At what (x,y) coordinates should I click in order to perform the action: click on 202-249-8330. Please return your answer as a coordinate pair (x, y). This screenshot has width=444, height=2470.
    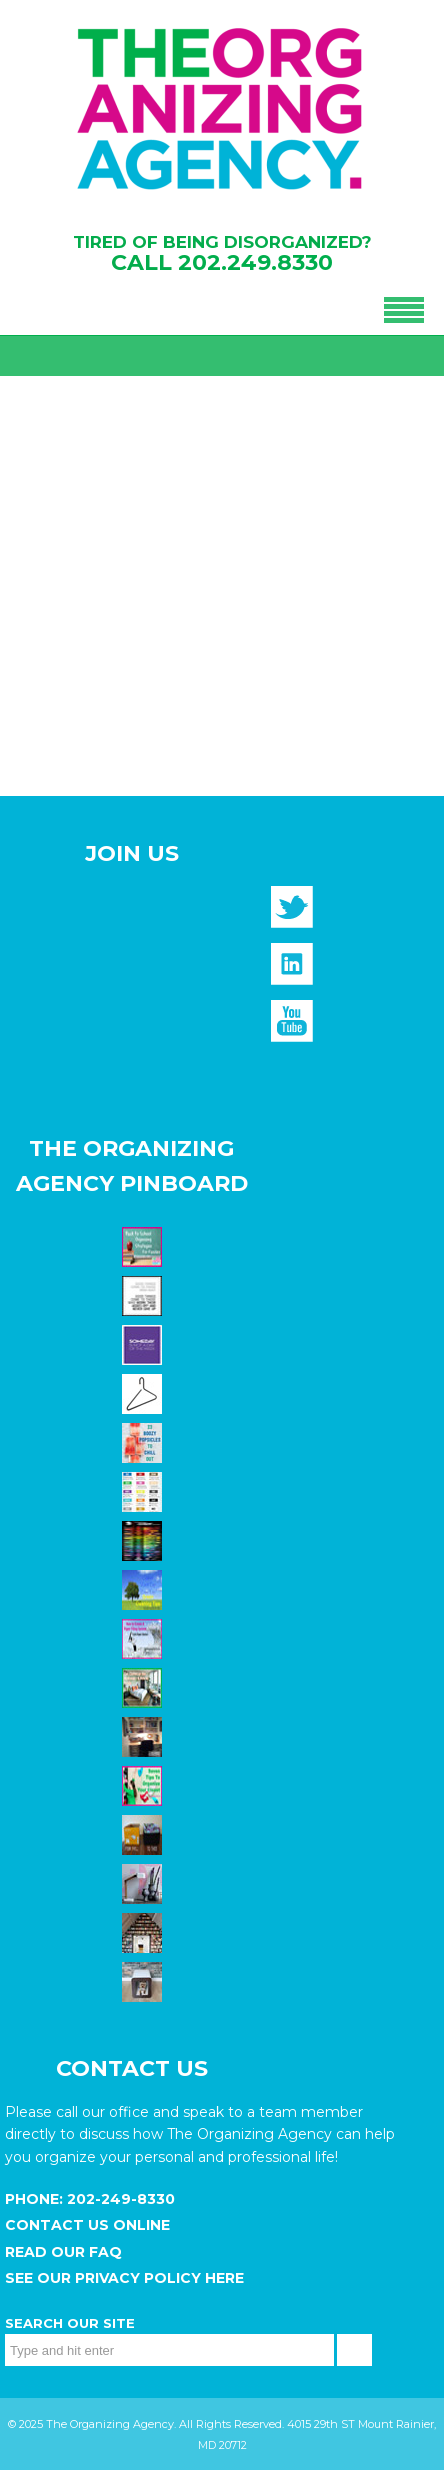
    Looking at the image, I should click on (119, 2199).